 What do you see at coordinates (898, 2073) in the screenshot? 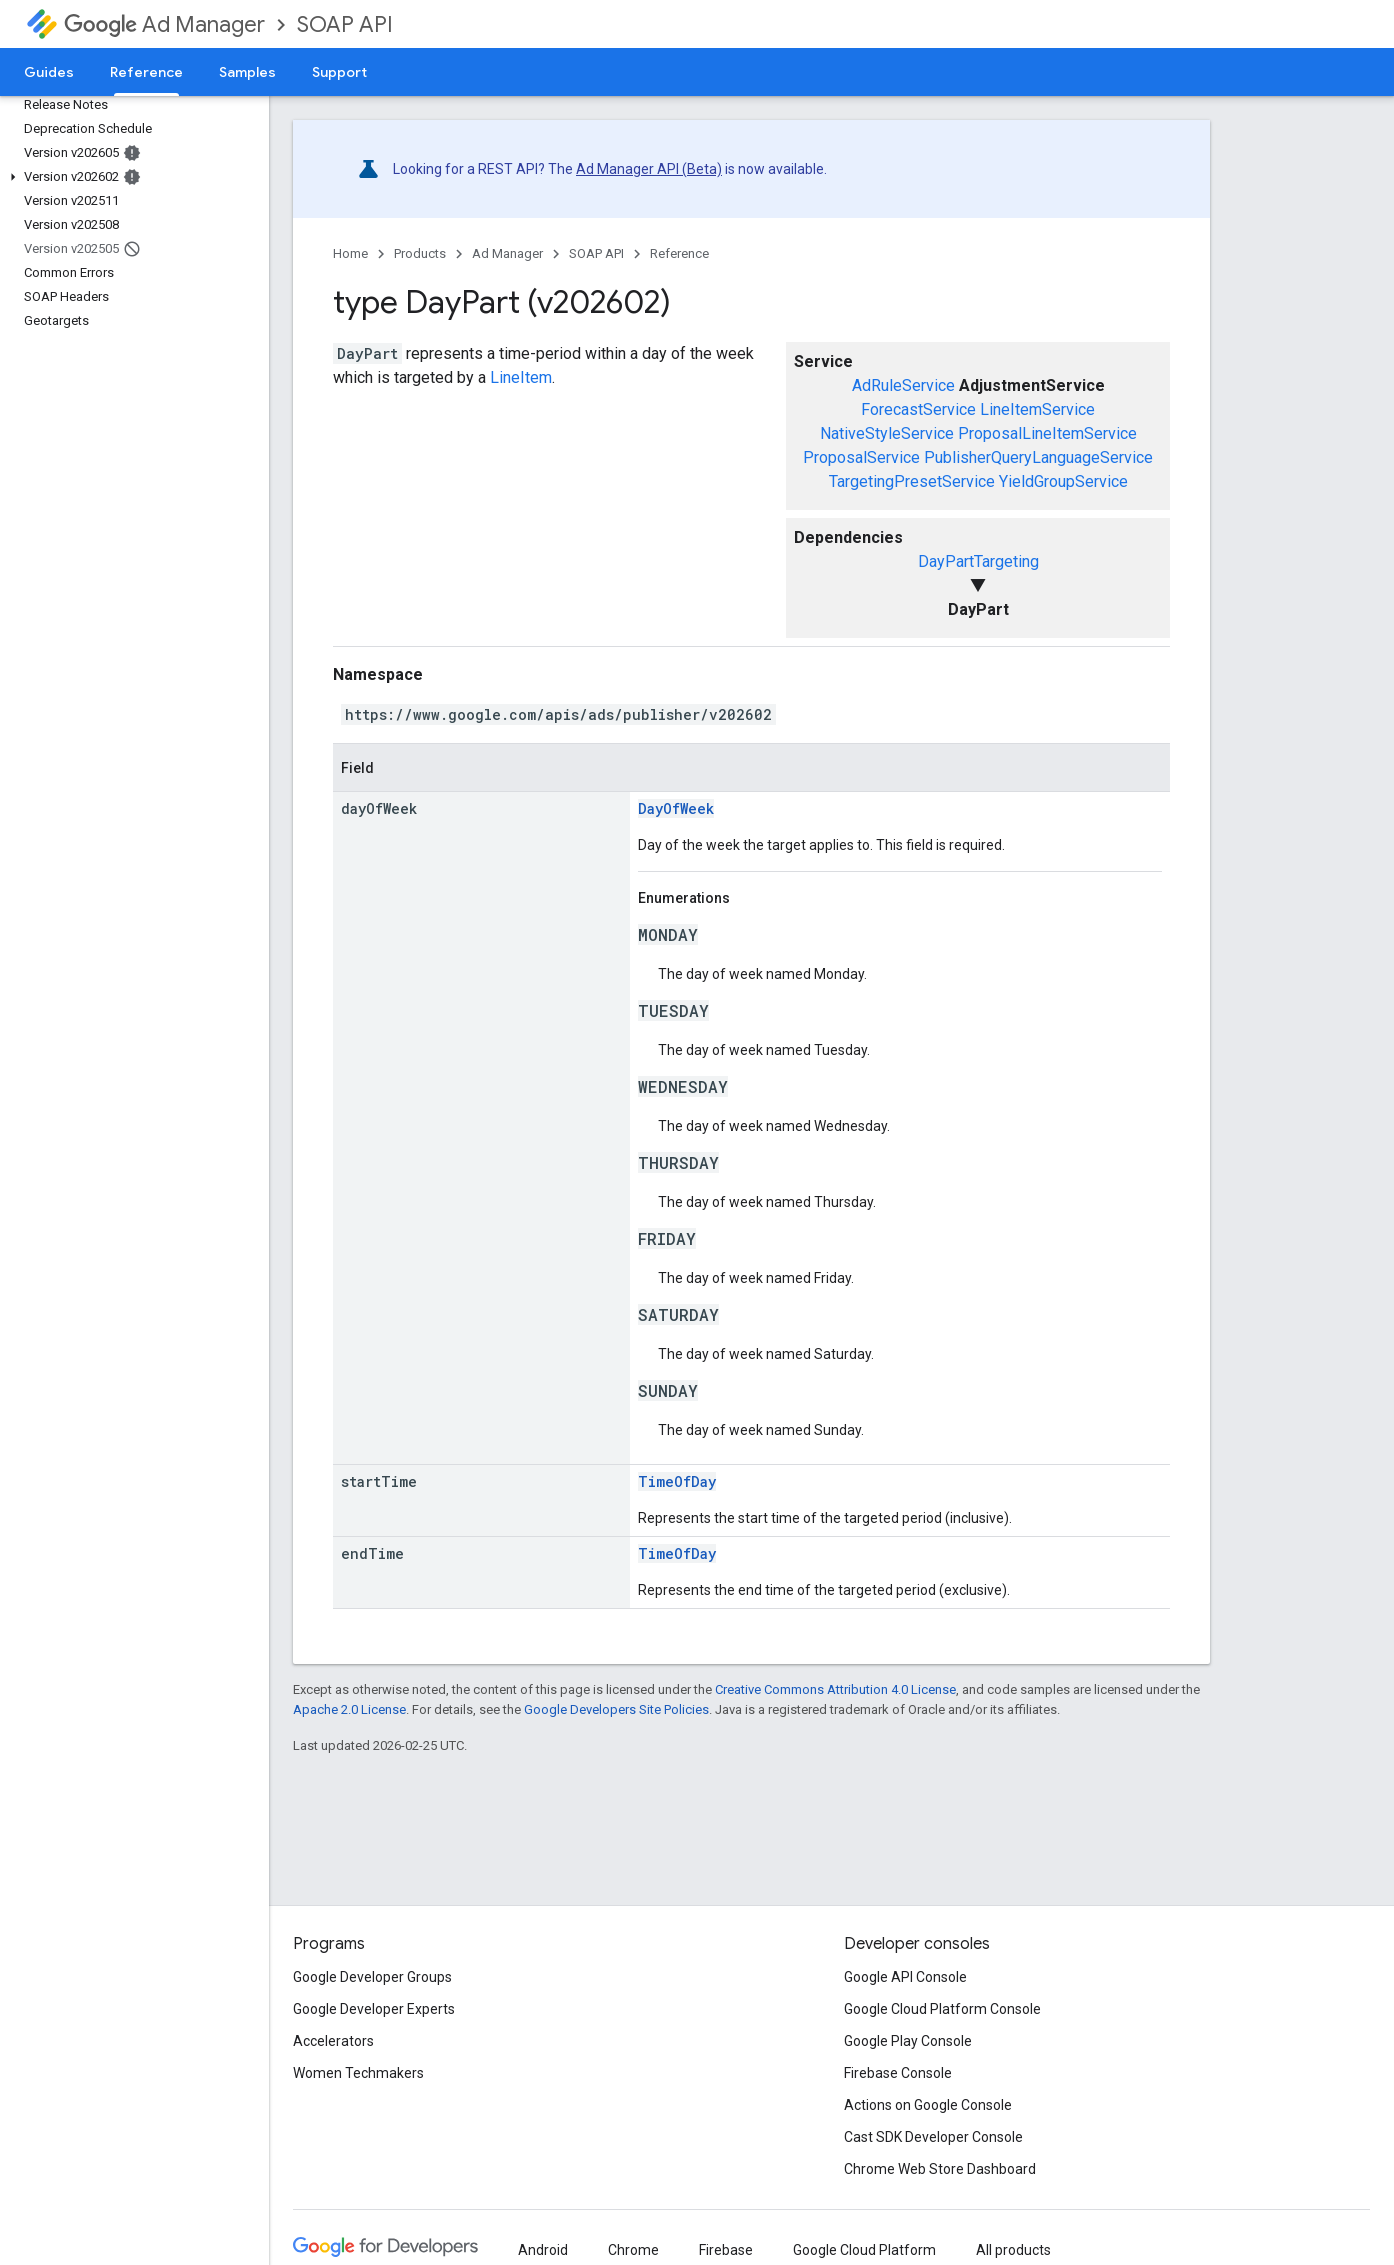
I see `Firebase Console` at bounding box center [898, 2073].